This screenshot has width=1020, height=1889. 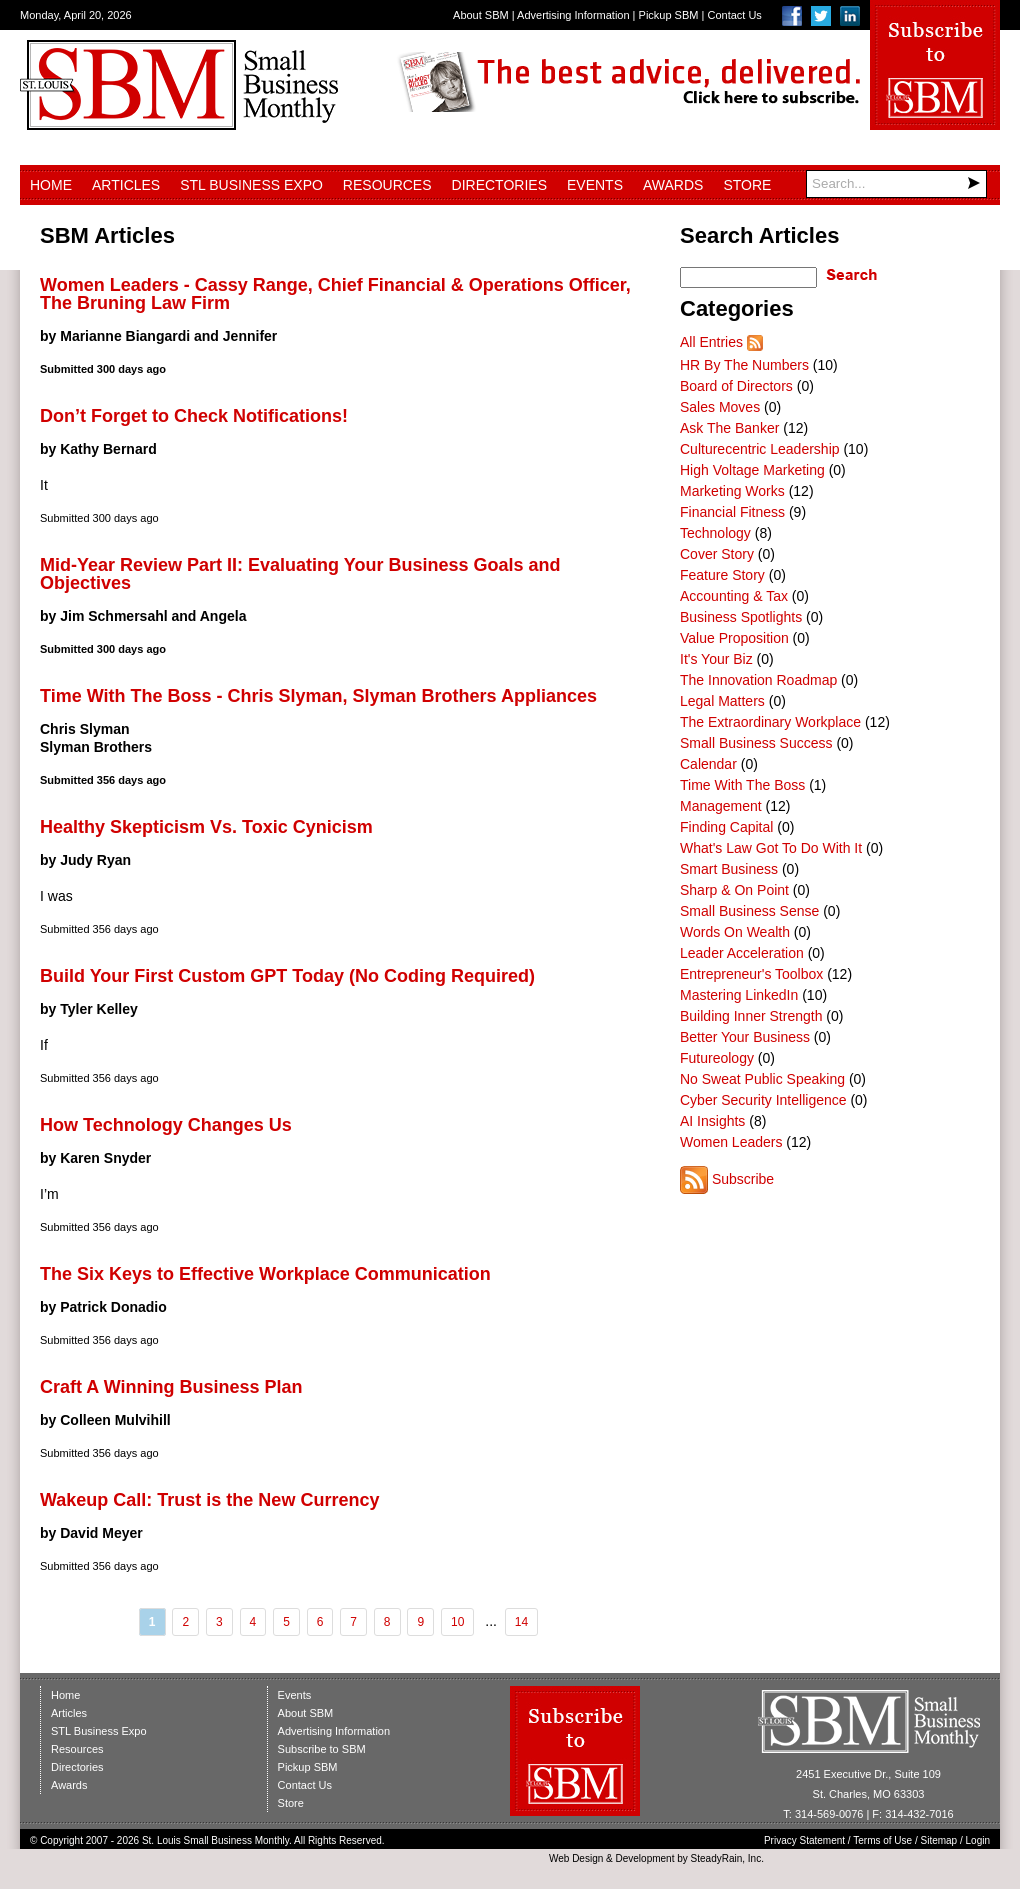 I want to click on Advertising Information, so click(x=573, y=15).